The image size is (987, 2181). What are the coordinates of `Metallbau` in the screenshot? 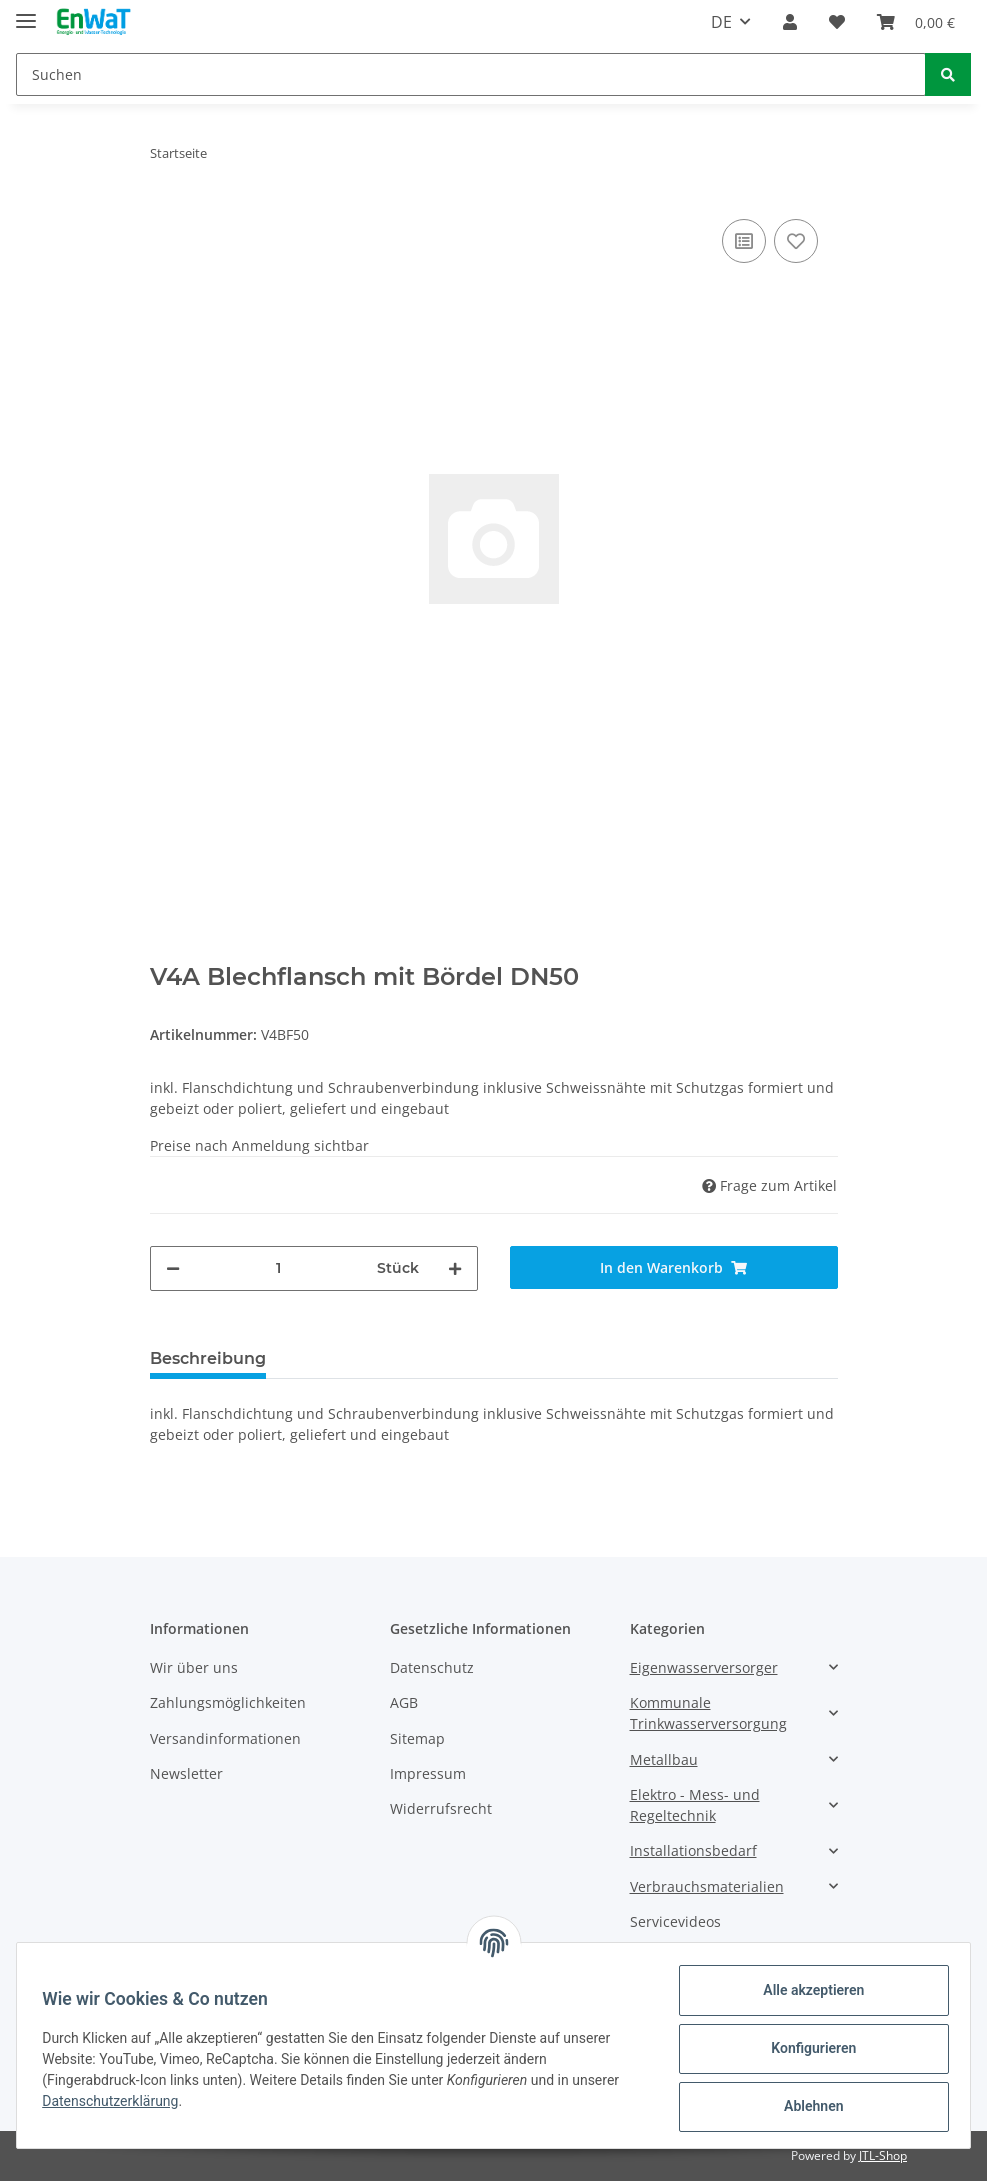 It's located at (664, 1759).